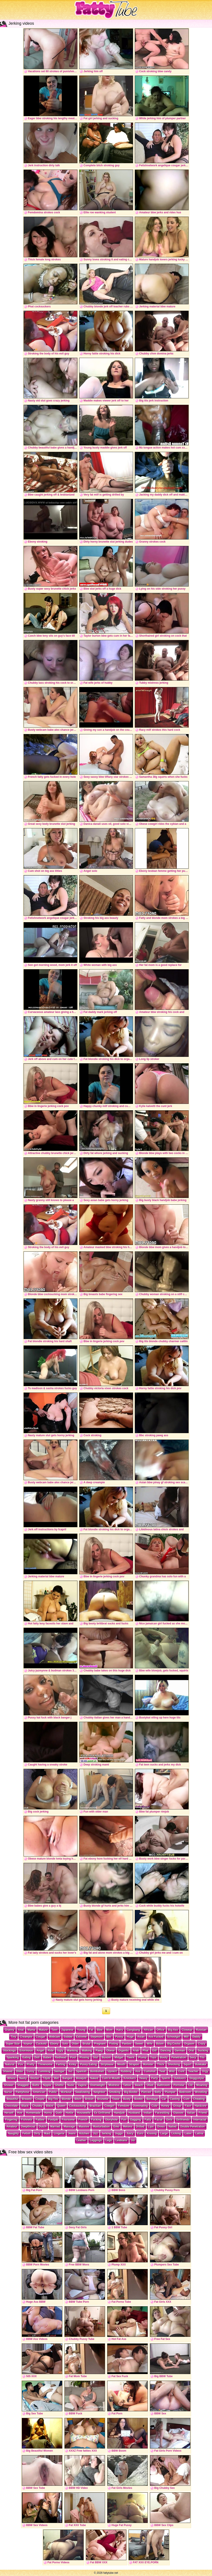 This screenshot has width=212, height=2576. Describe the element at coordinates (47, 2085) in the screenshot. I see `Nipple` at that location.